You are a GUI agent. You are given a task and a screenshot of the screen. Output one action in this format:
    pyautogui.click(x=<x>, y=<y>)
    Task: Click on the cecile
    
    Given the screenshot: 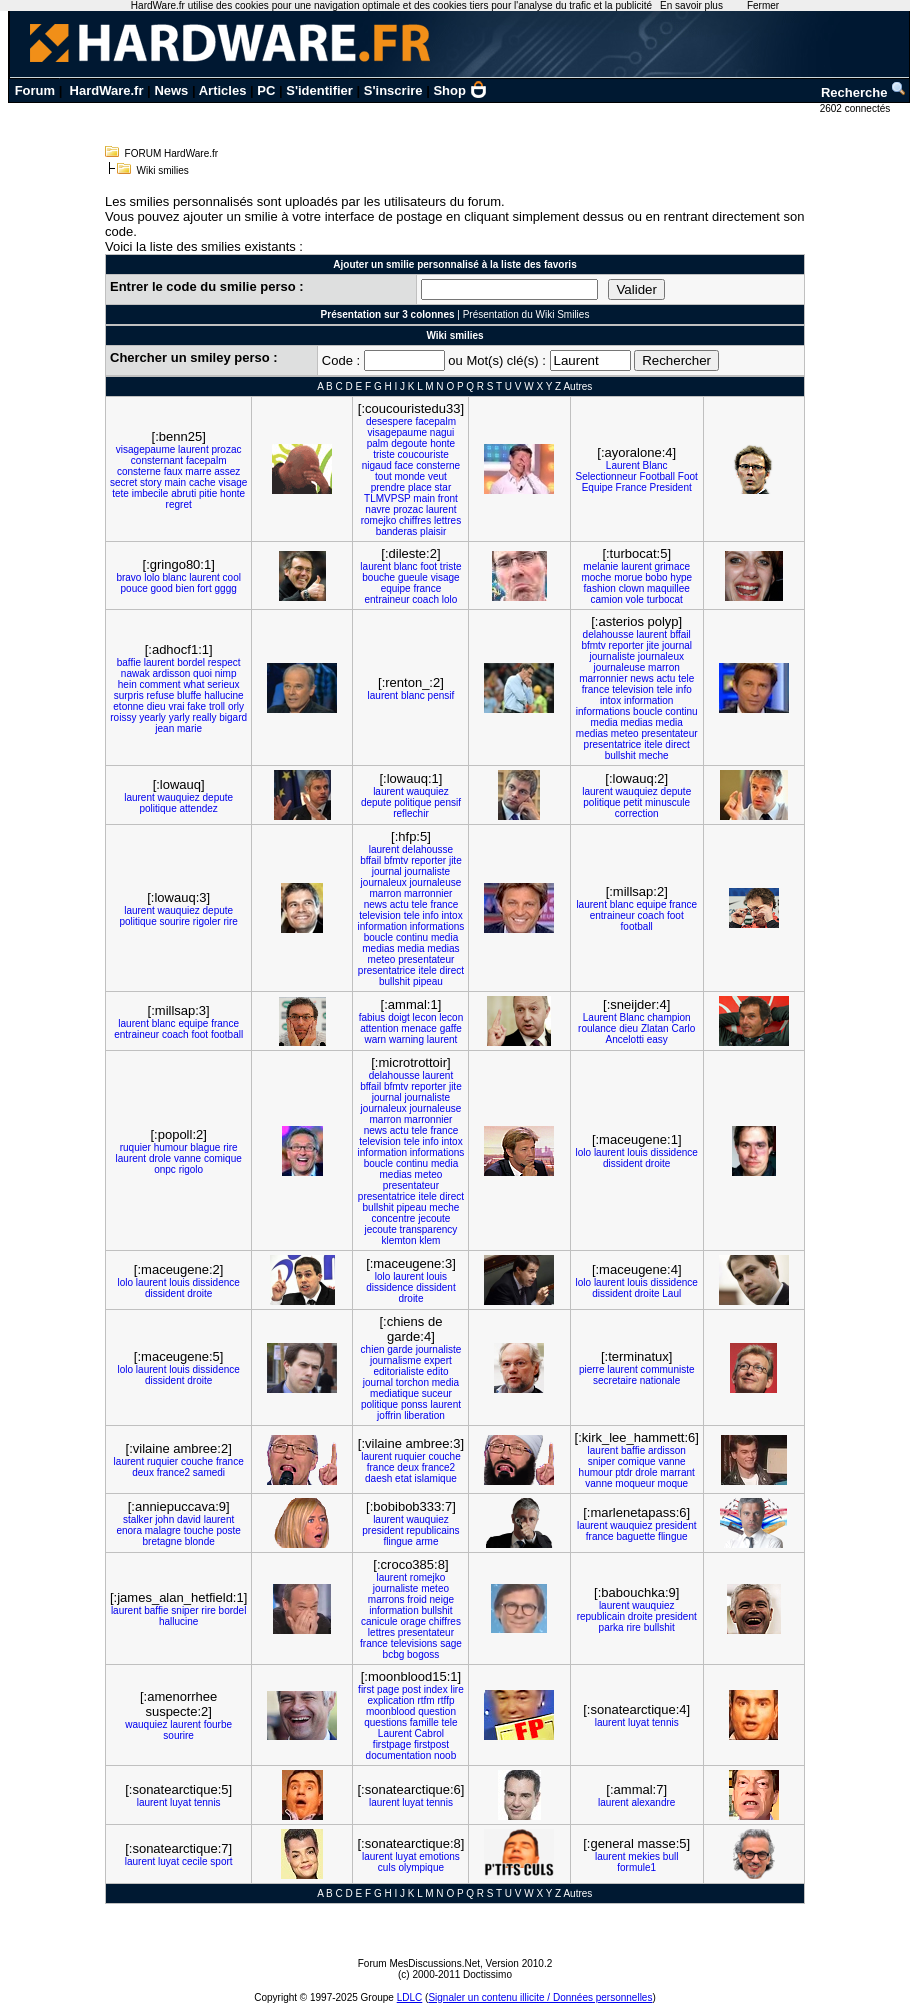 What is the action you would take?
    pyautogui.click(x=195, y=1861)
    